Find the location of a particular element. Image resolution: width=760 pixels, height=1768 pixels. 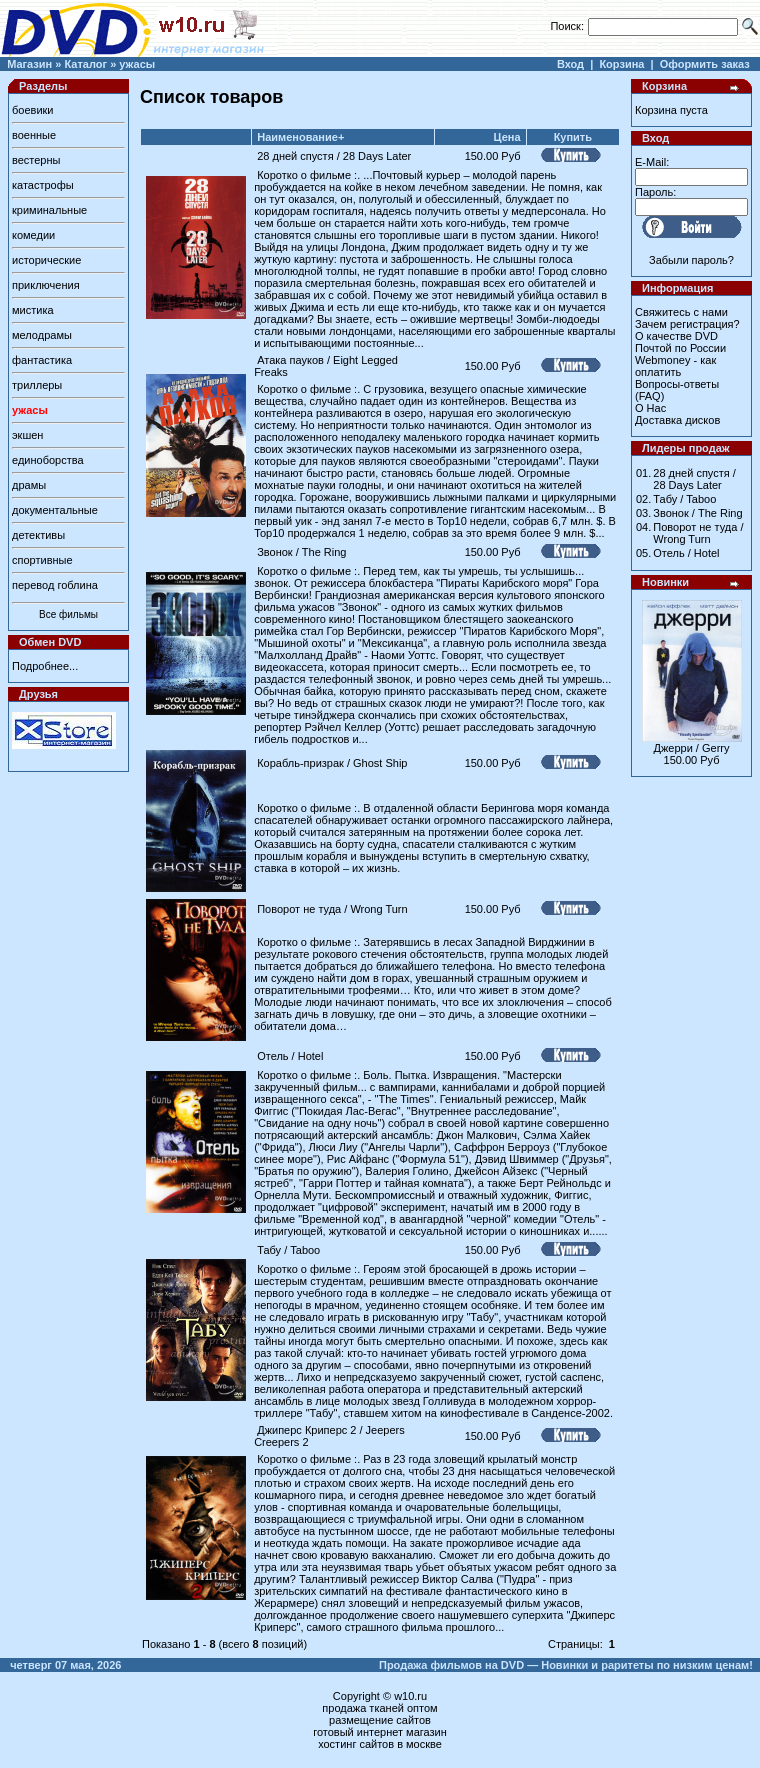

Вход is located at coordinates (570, 64).